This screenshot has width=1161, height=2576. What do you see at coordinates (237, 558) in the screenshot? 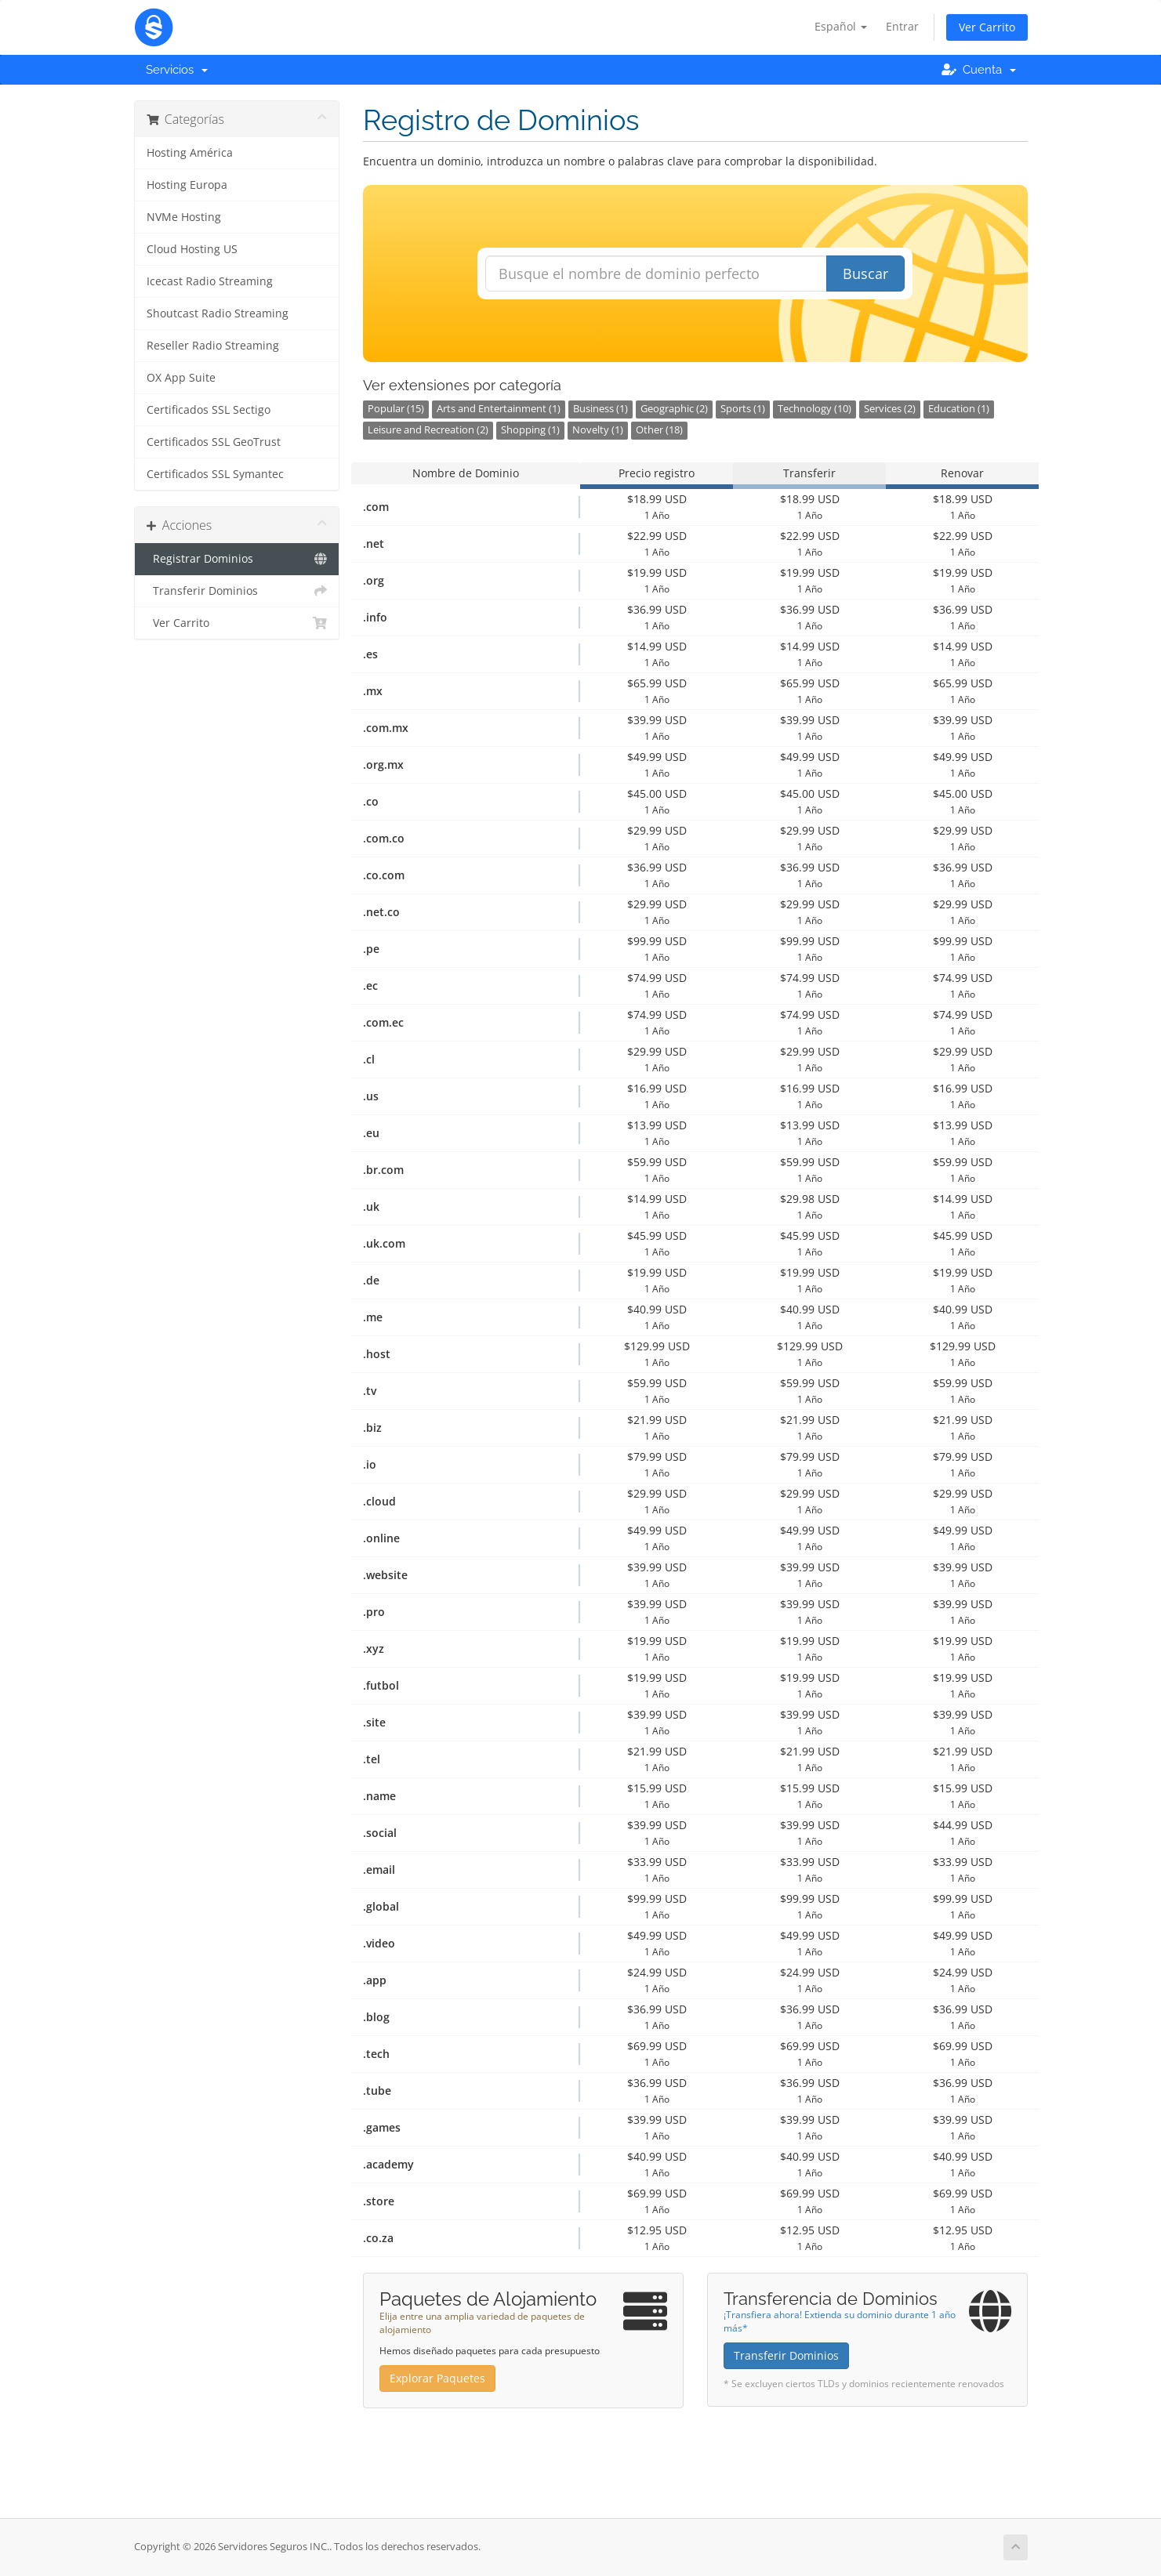
I see `Registrar Dominios` at bounding box center [237, 558].